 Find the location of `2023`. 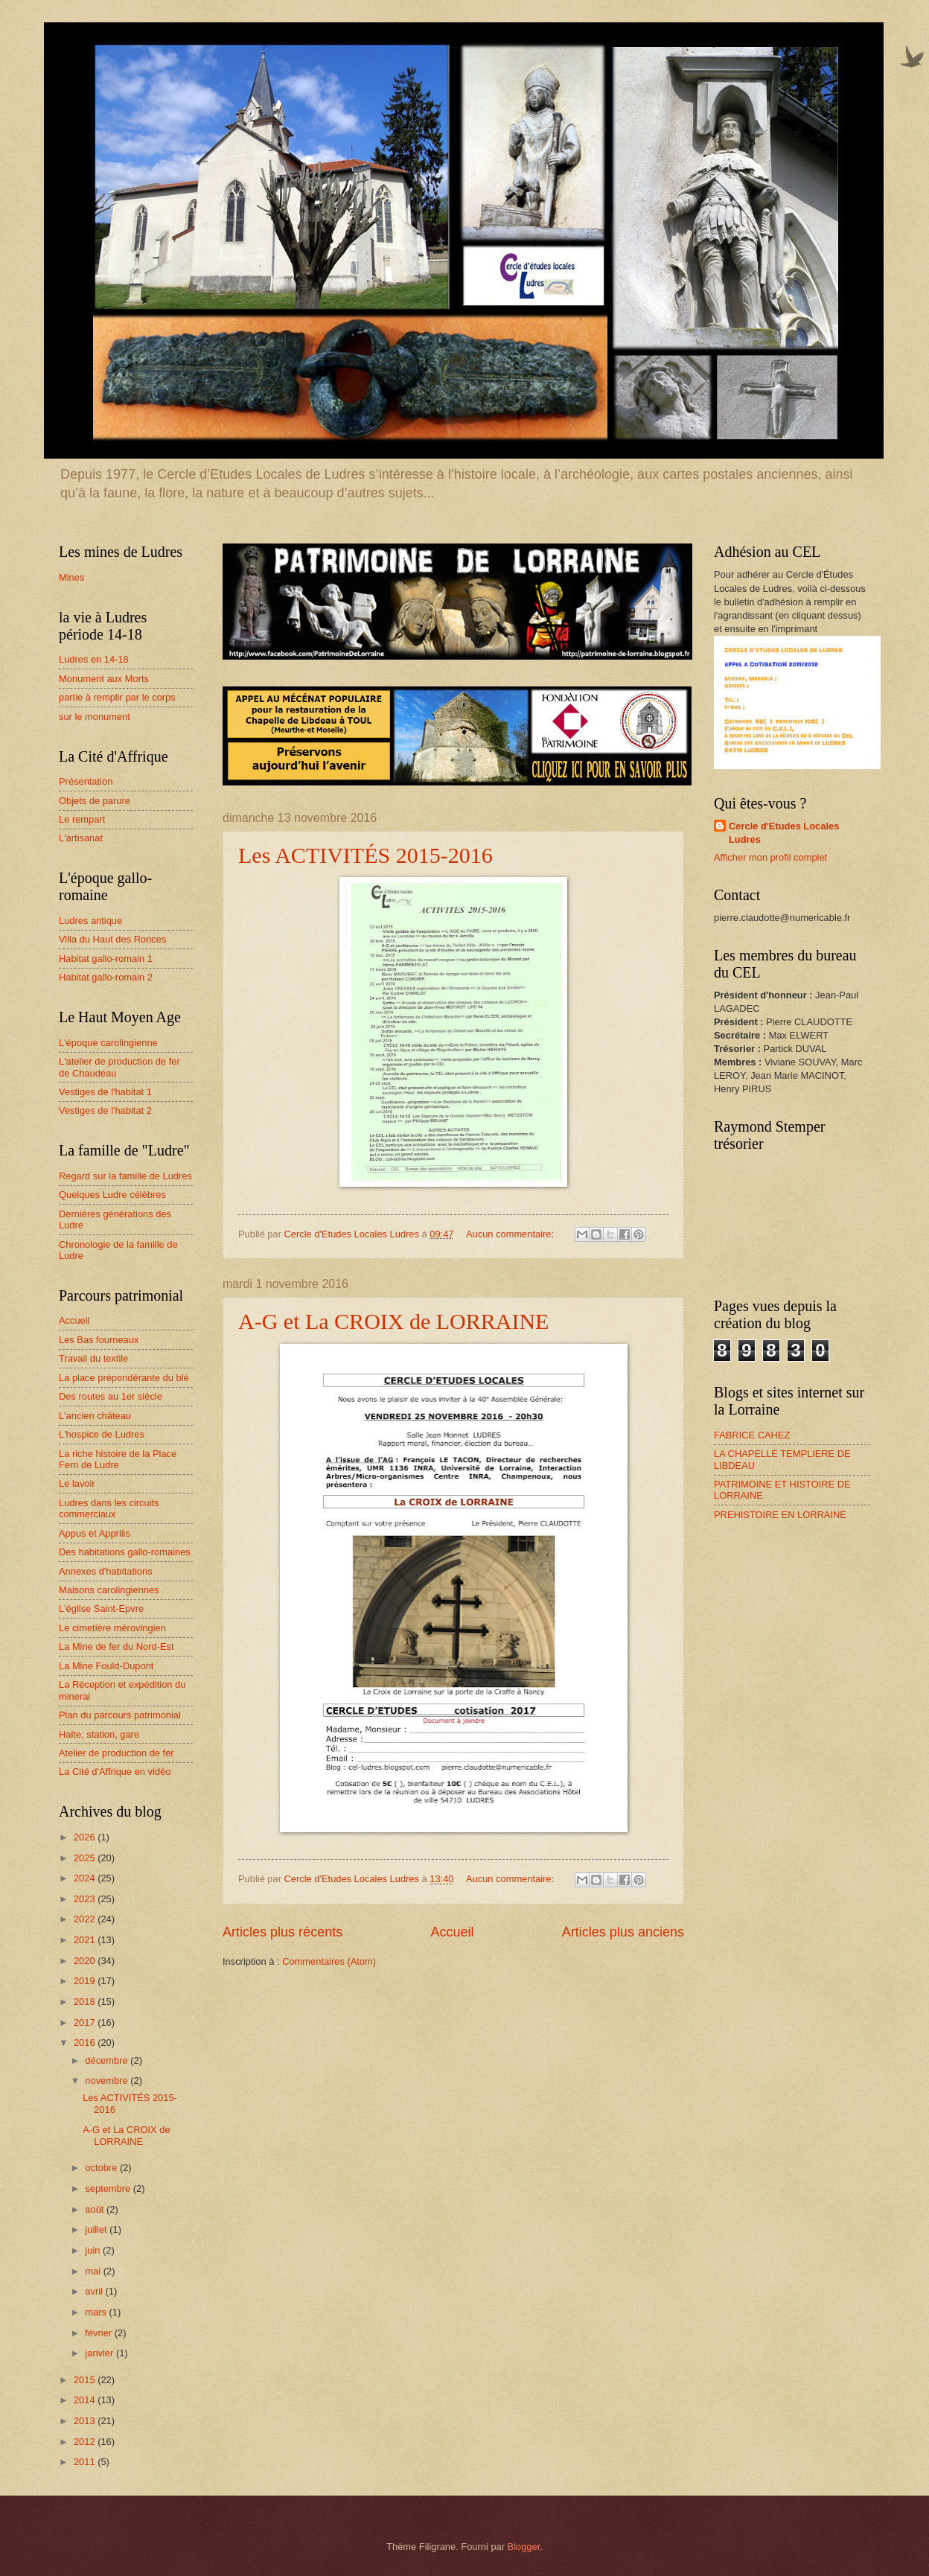

2023 is located at coordinates (86, 1898).